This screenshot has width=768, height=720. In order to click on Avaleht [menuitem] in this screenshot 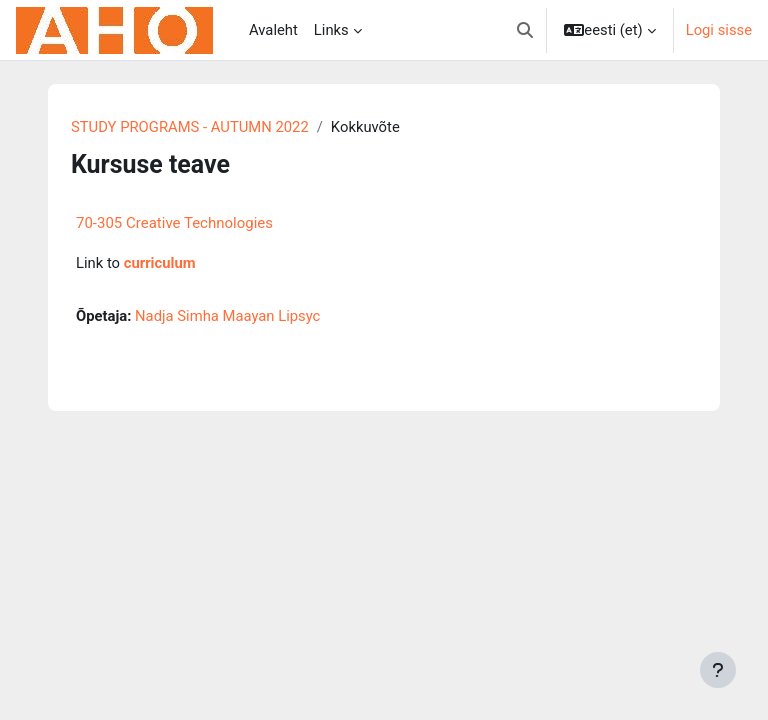, I will do `click(273, 30)`.